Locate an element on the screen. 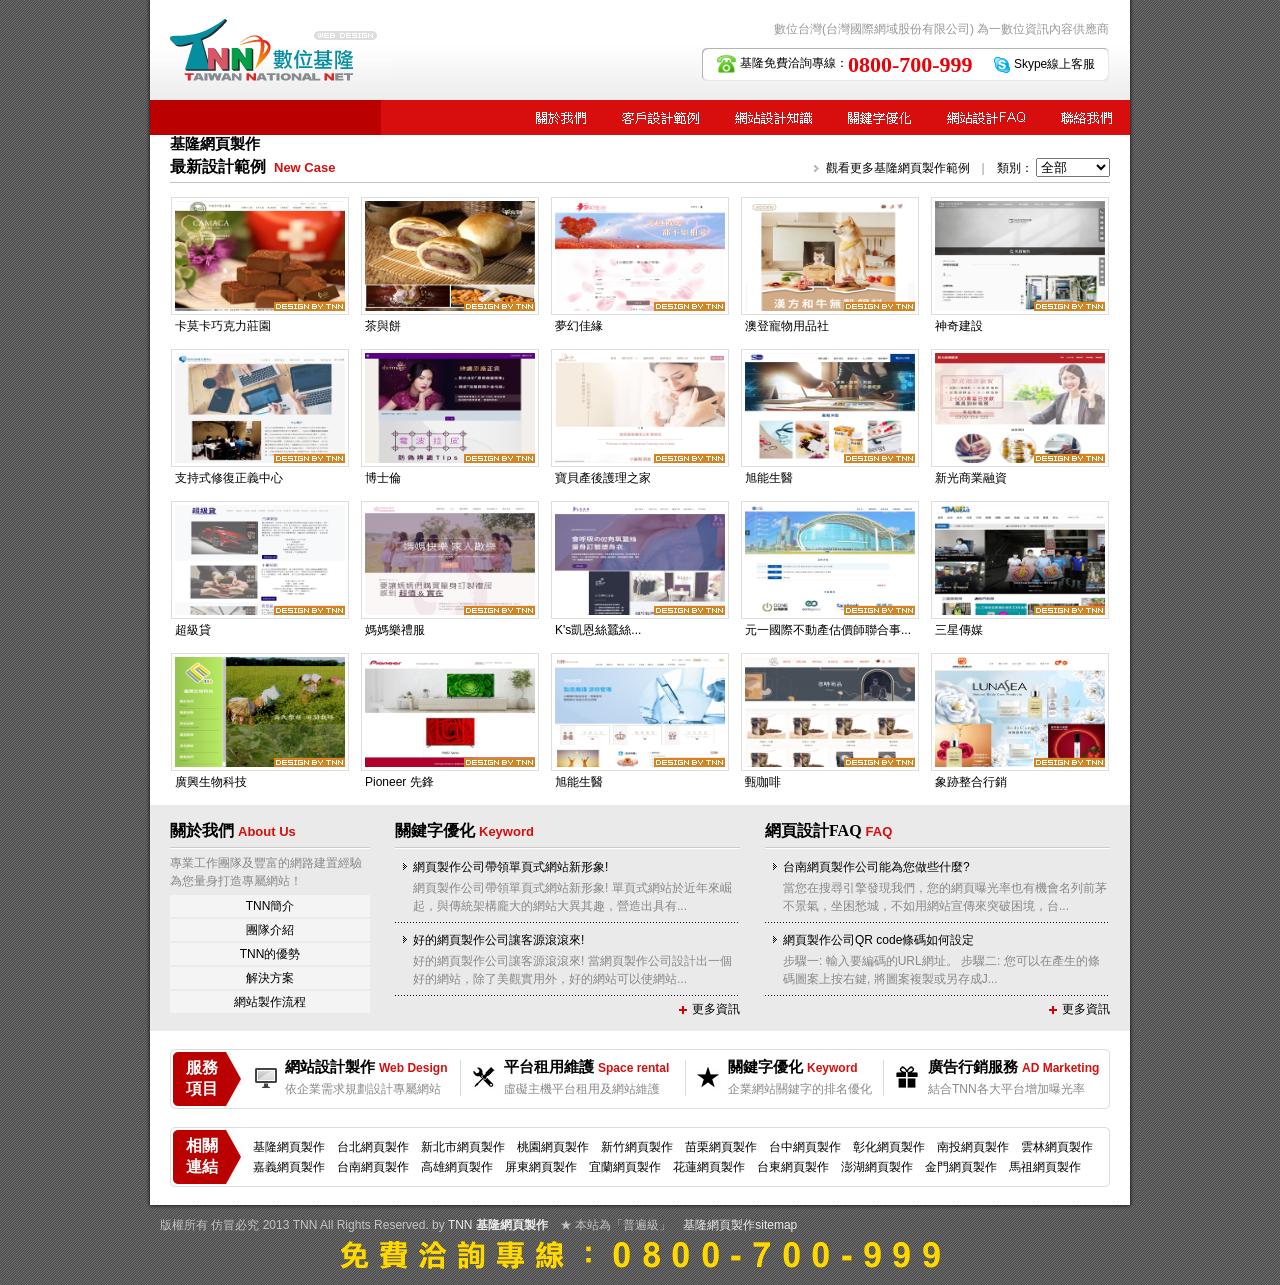 The image size is (1280, 1285). 觀看更多基隆網頁製作範例 is located at coordinates (898, 168).